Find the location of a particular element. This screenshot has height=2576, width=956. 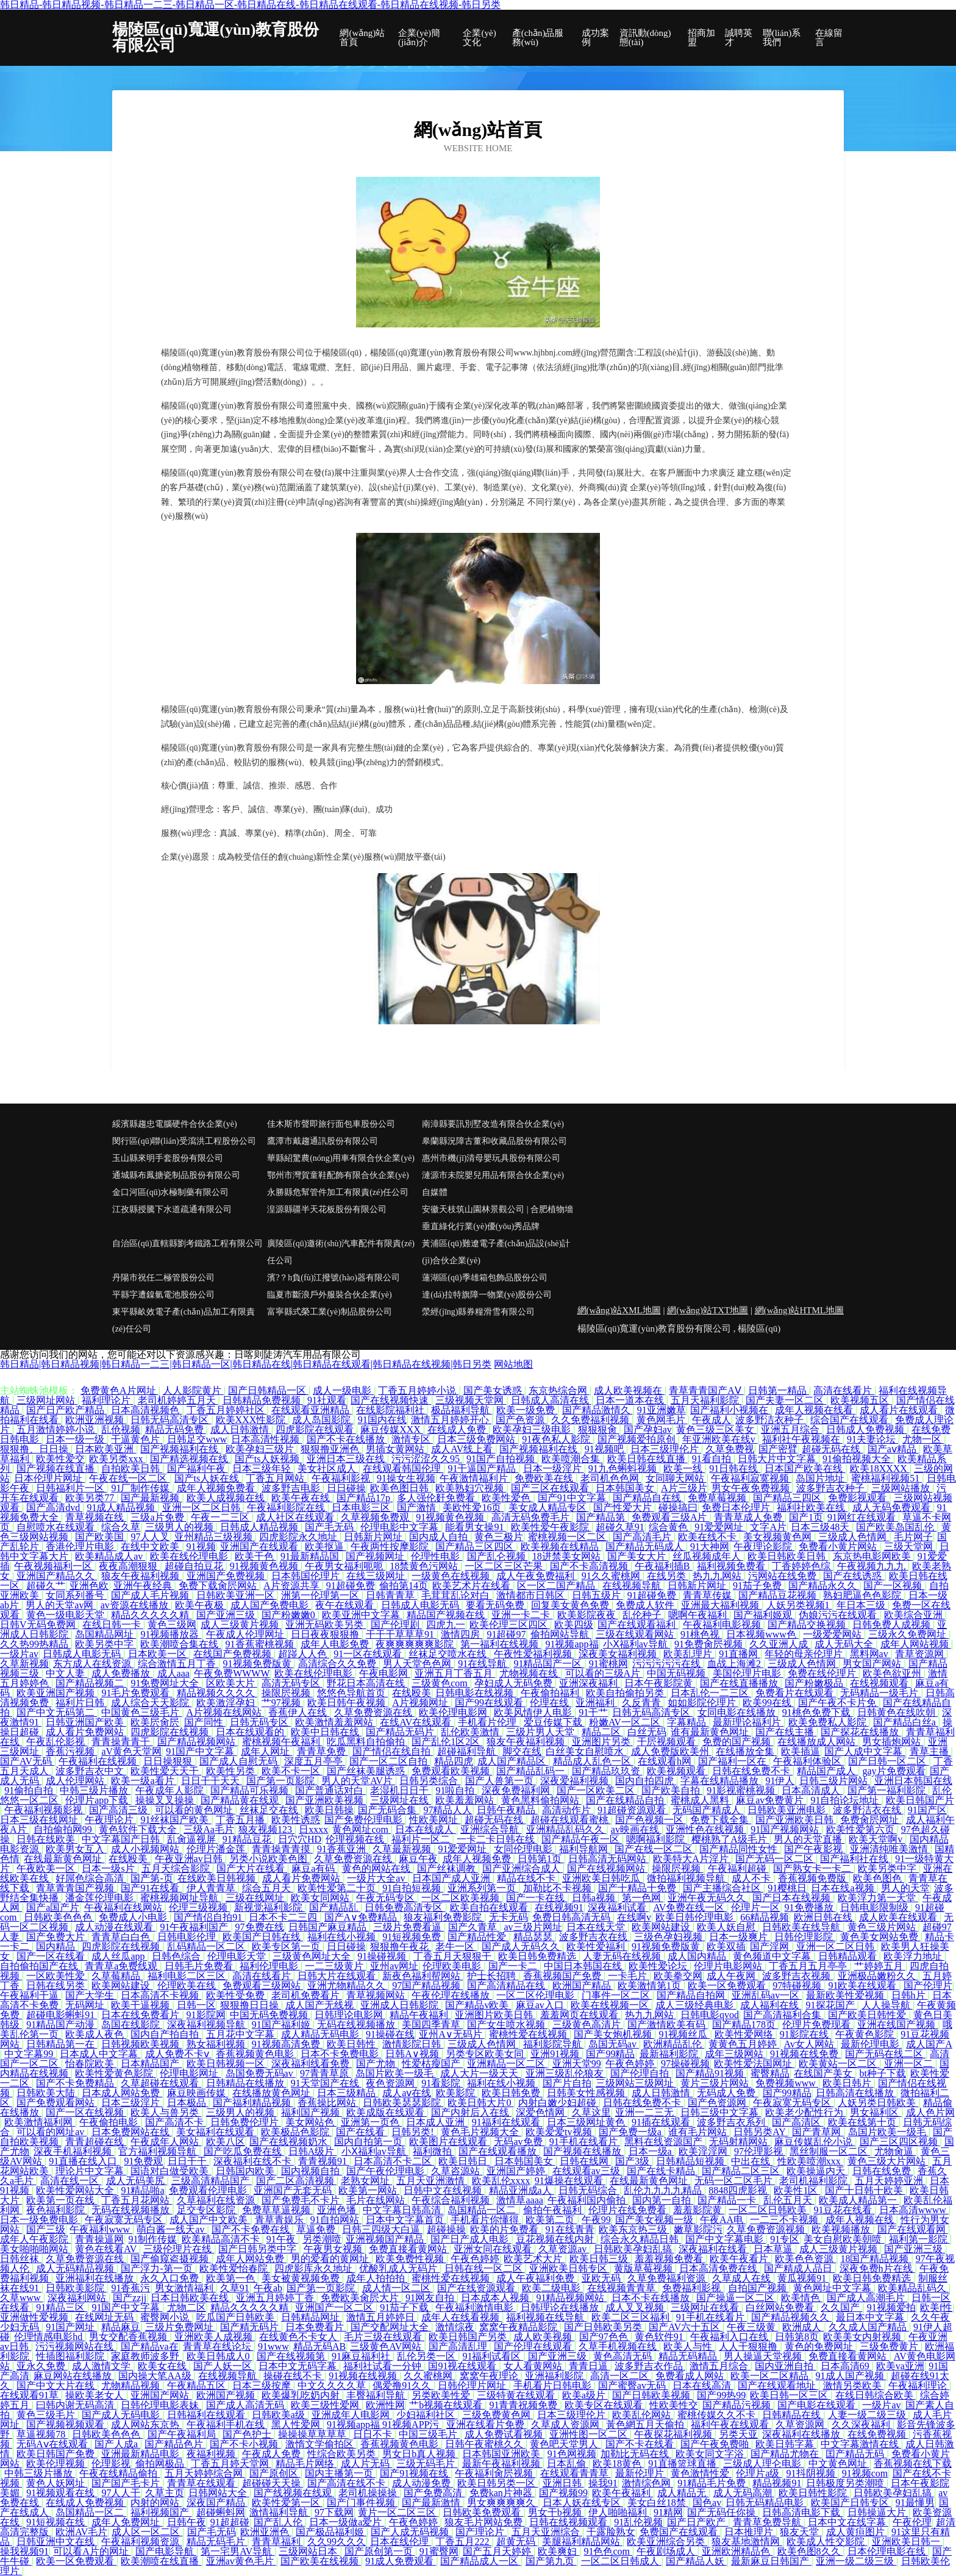

老司机福利影院 is located at coordinates (814, 2180).